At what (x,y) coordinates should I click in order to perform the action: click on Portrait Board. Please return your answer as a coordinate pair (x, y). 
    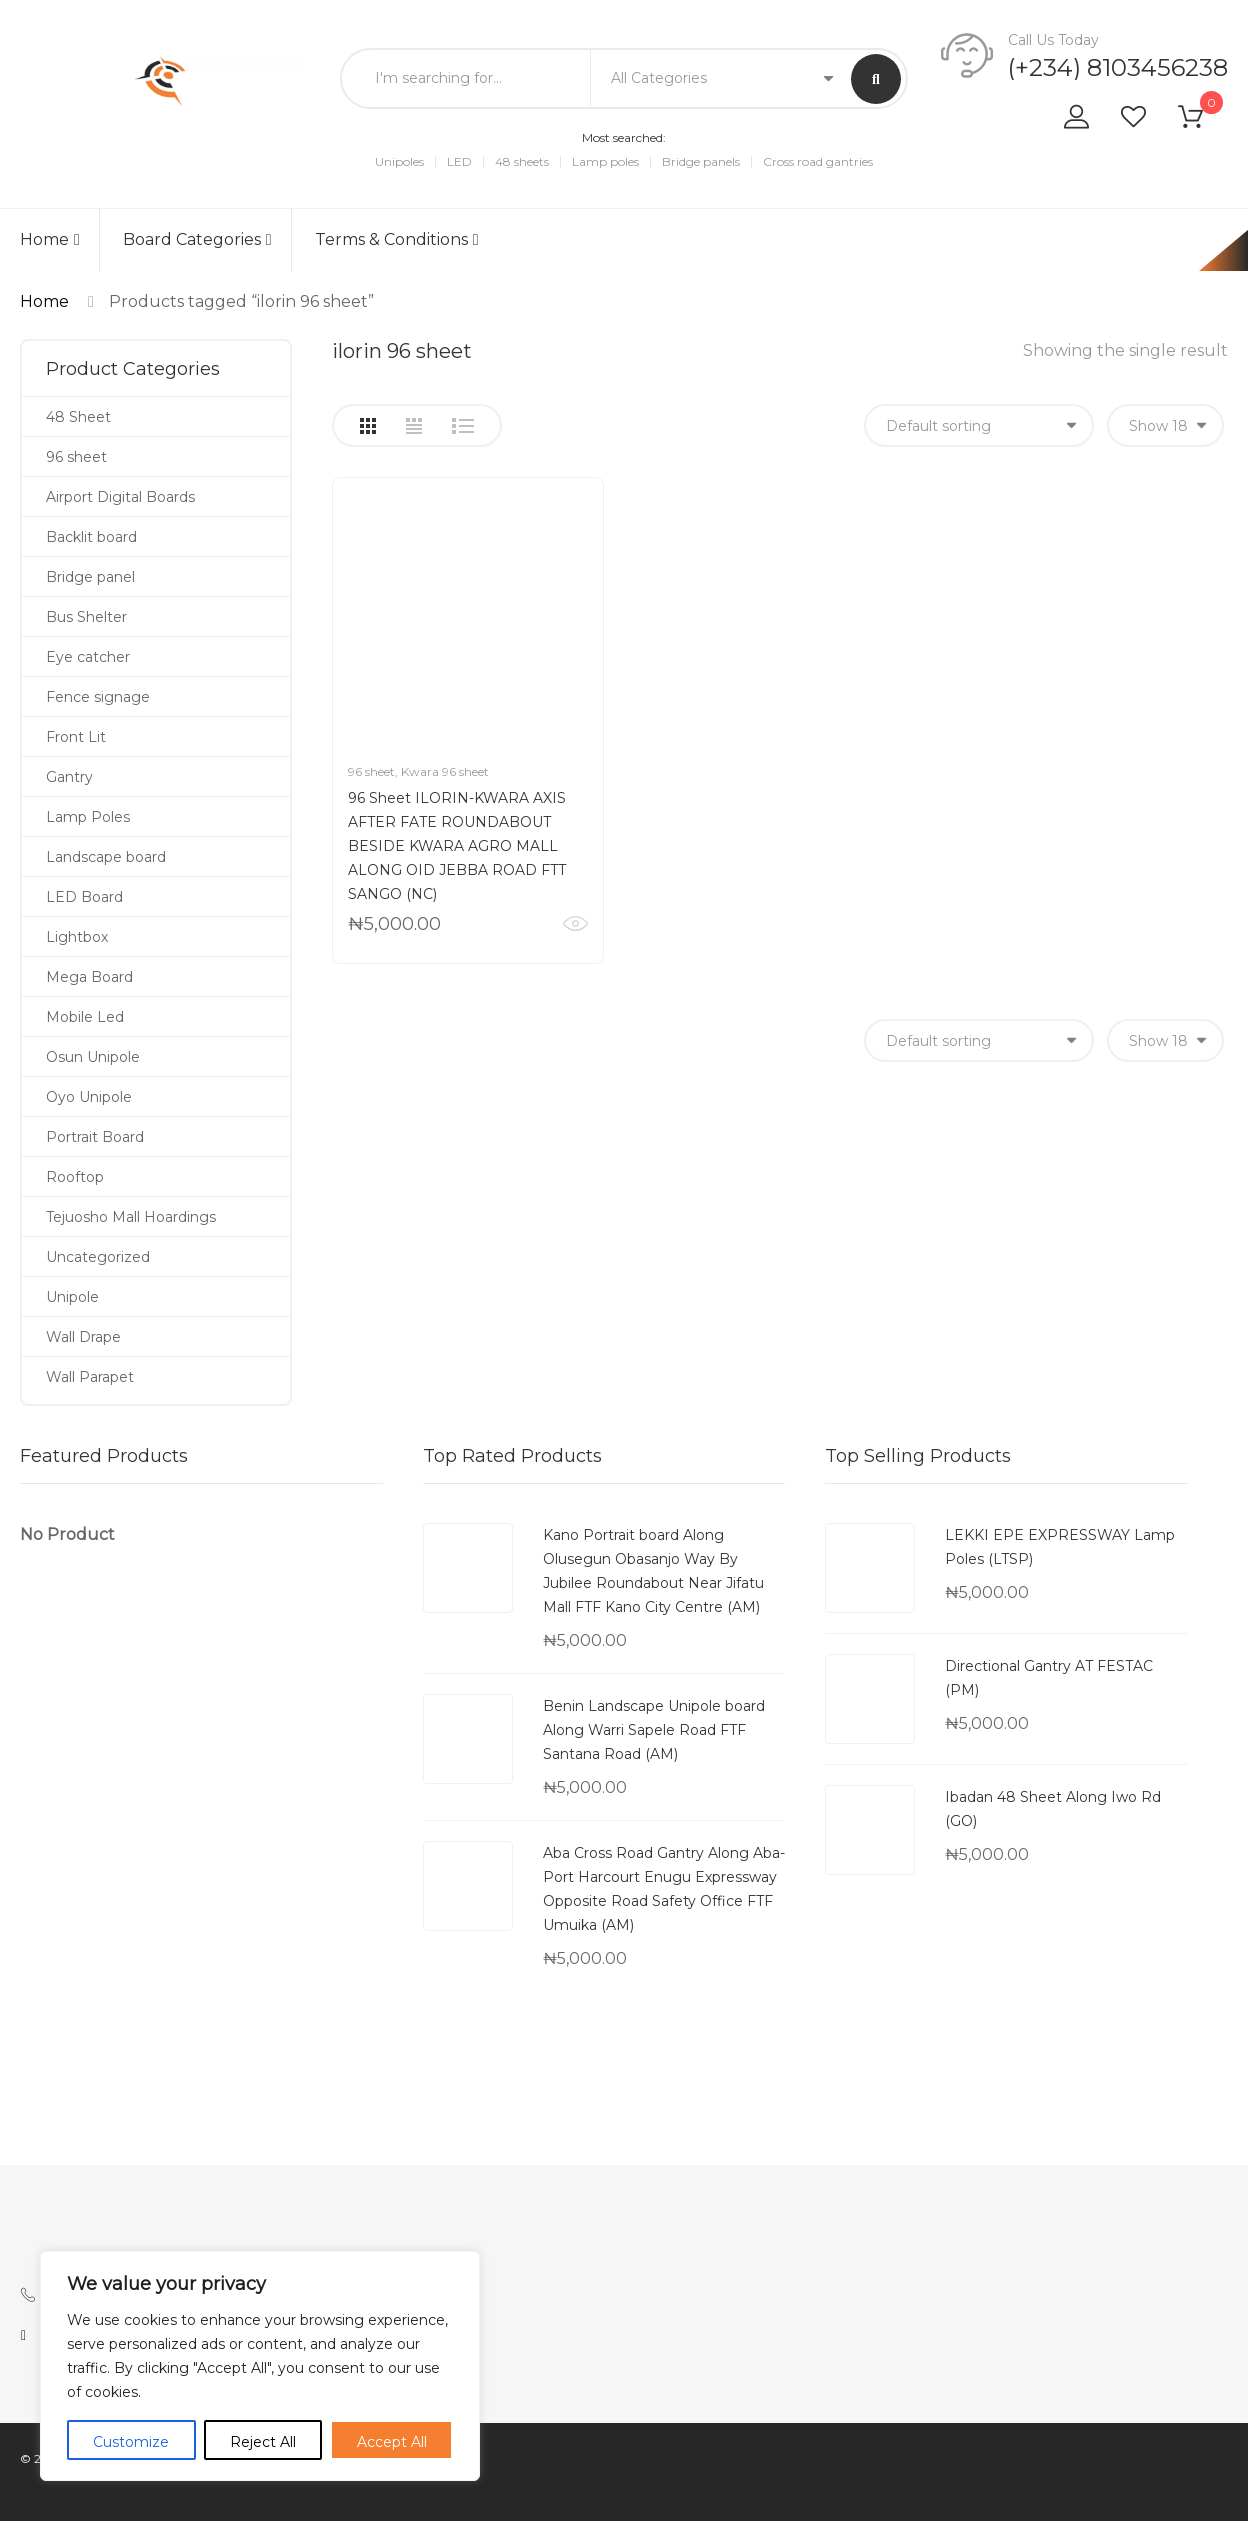
    Looking at the image, I should click on (95, 1137).